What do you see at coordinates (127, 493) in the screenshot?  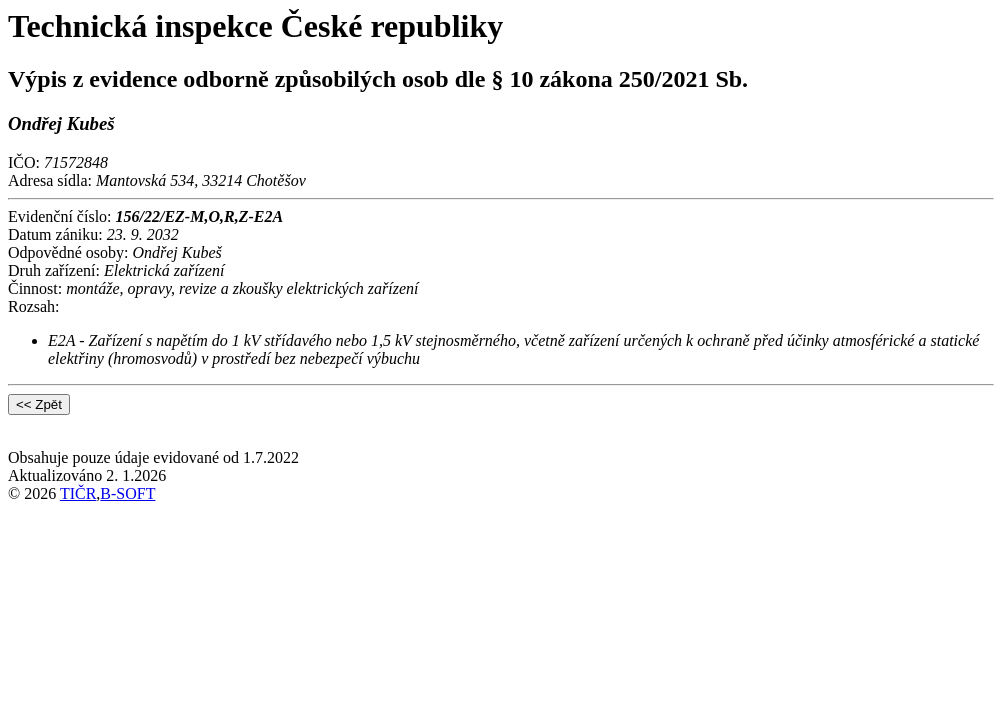 I see `B-SOFT` at bounding box center [127, 493].